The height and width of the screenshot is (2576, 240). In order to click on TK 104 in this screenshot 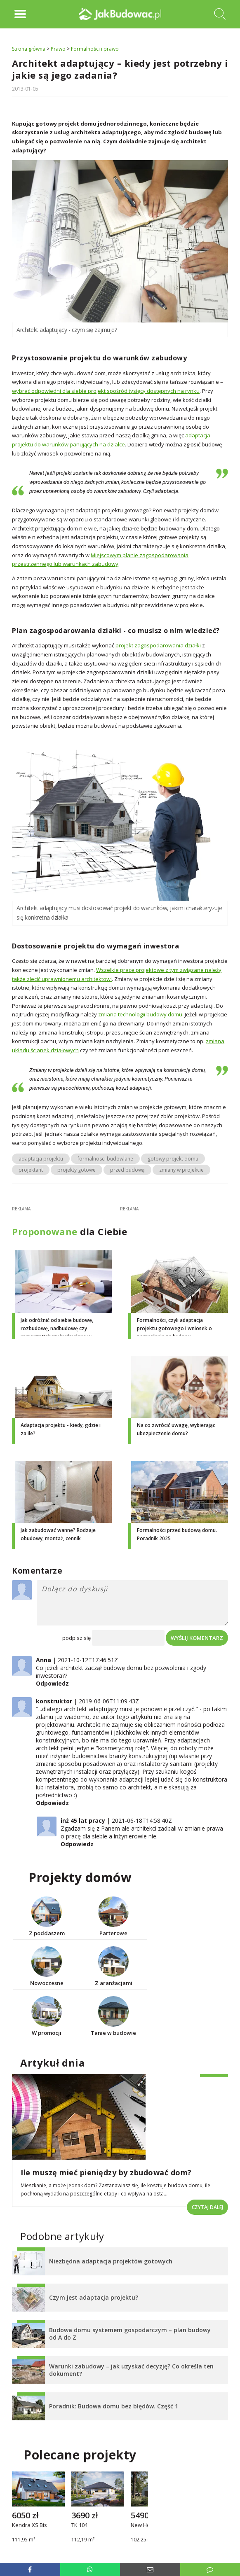, I will do `click(79, 2525)`.